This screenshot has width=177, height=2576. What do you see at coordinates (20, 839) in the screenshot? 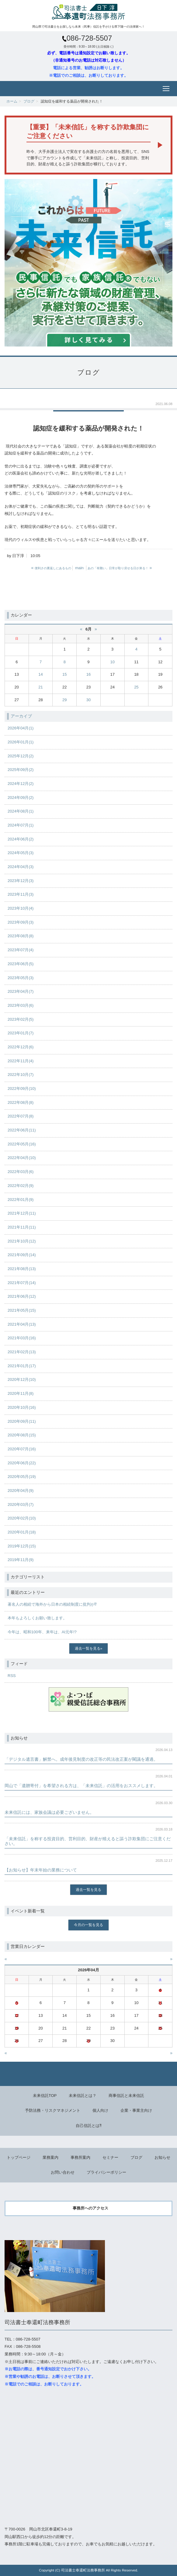
I see `2024年06月(2)` at bounding box center [20, 839].